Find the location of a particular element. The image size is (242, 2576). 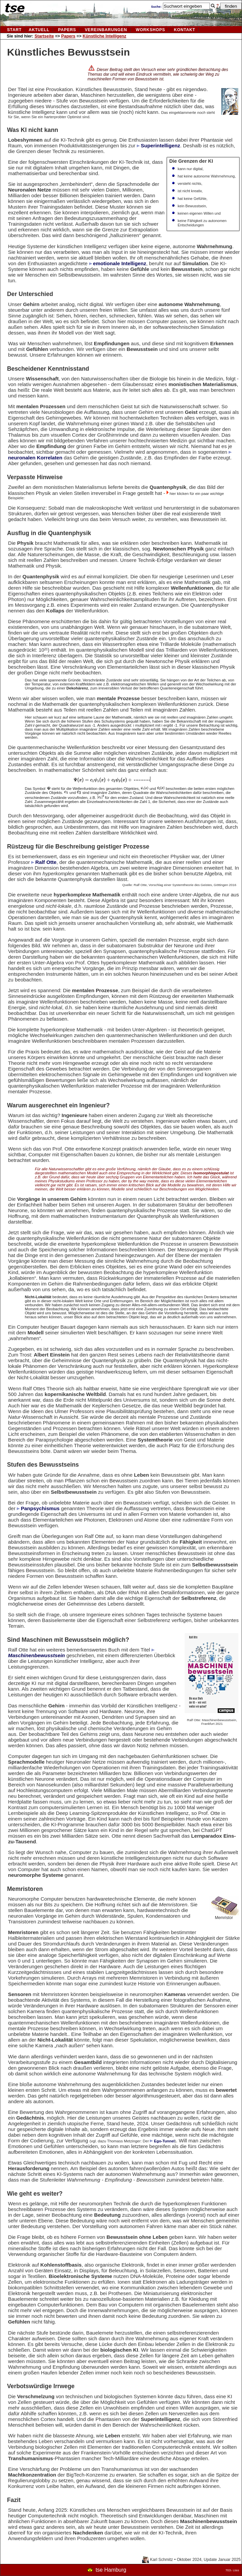

vereinbarungen is located at coordinates (106, 29).